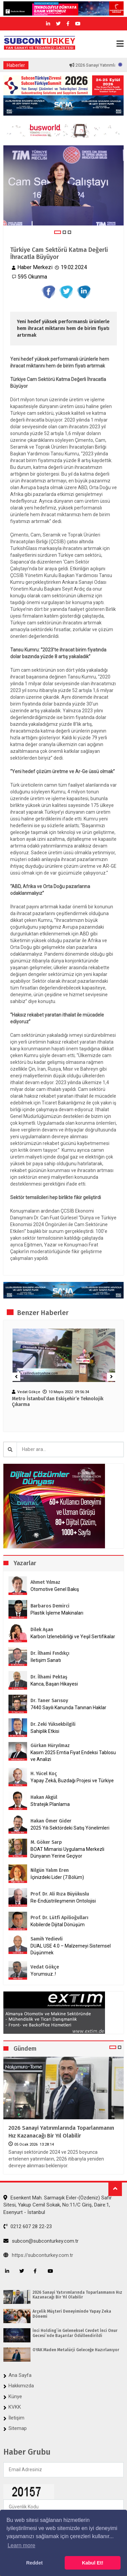 This screenshot has height=2576, width=127. Describe the element at coordinates (19, 2375) in the screenshot. I see `Ana Sayfa` at that location.